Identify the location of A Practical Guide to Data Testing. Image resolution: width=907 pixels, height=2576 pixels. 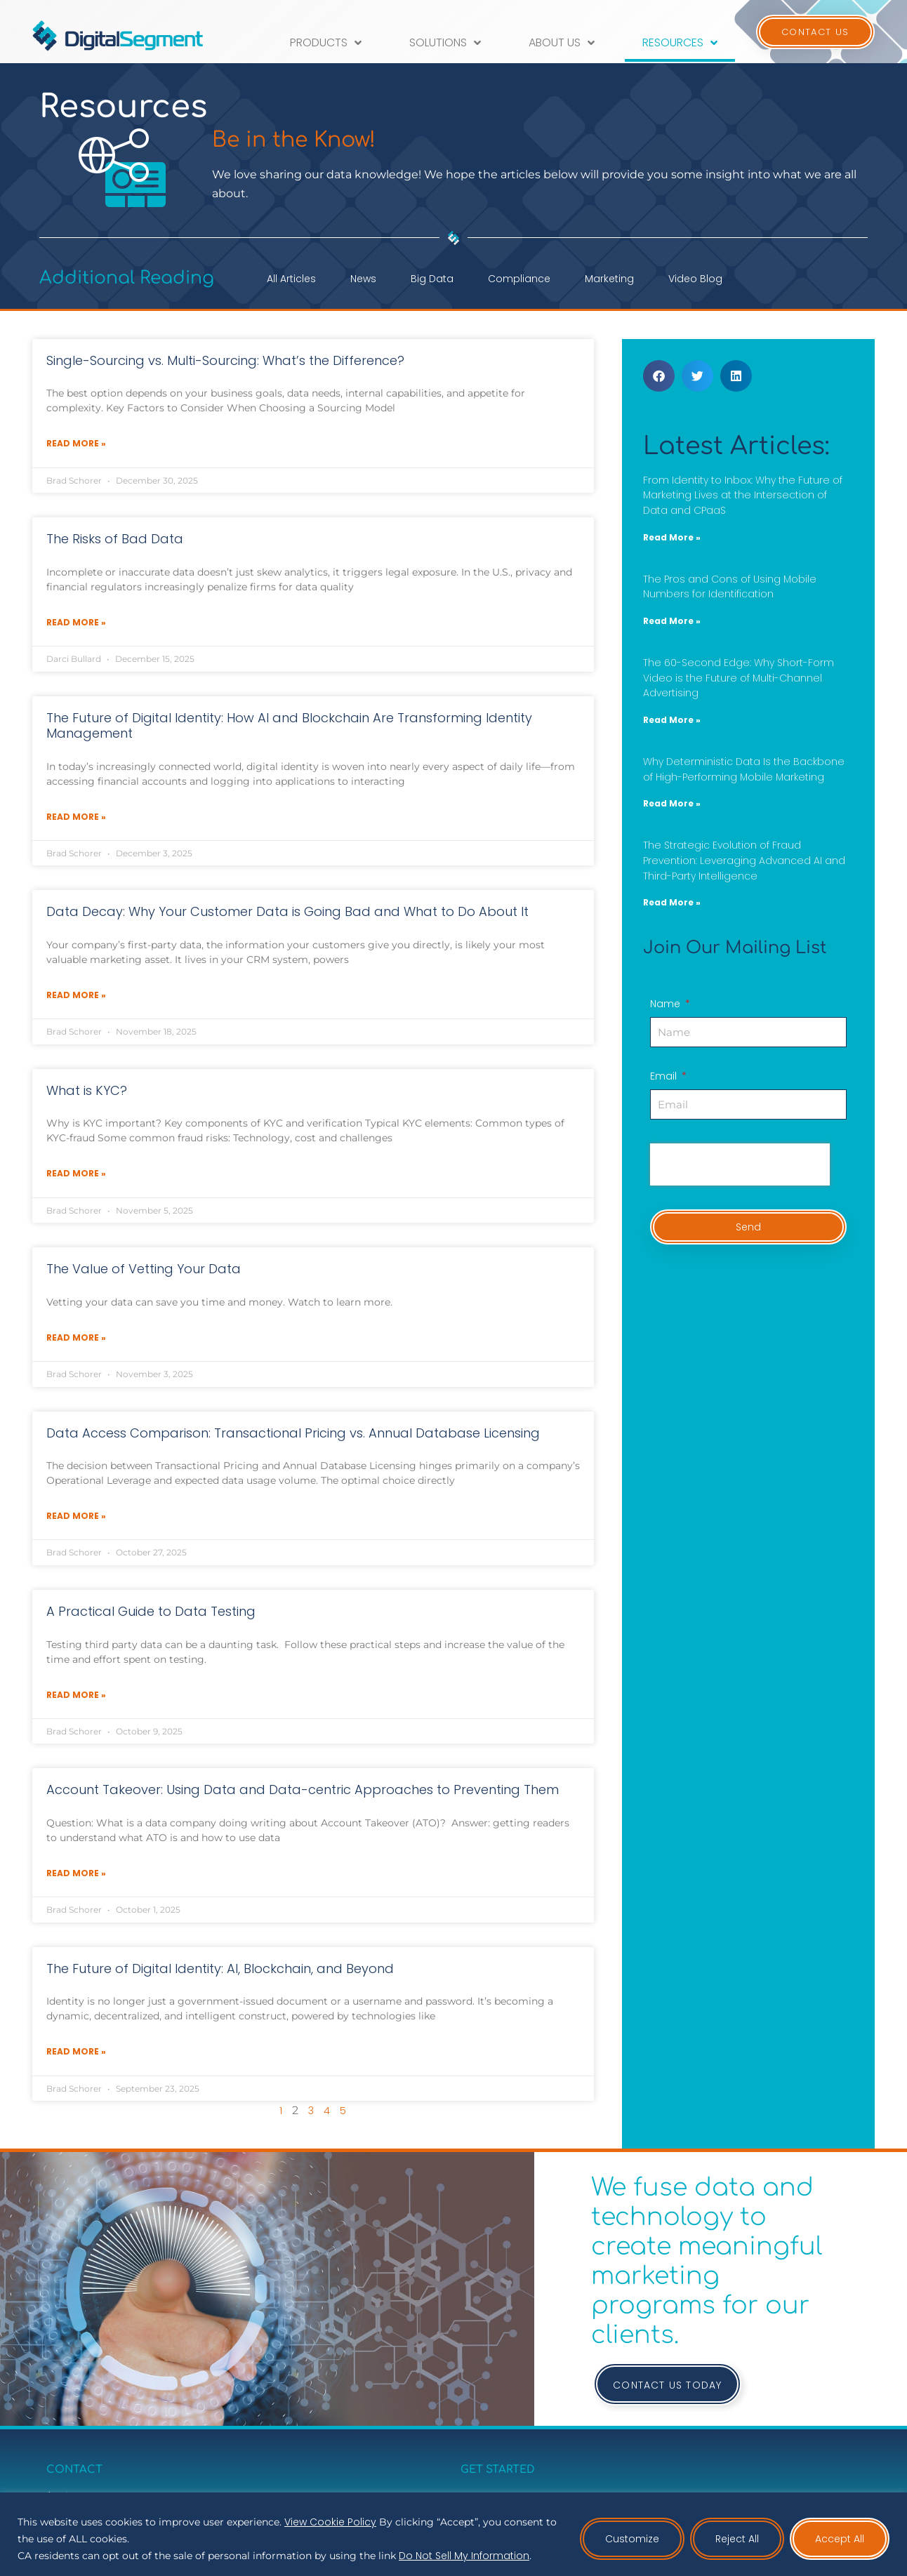
(151, 1611).